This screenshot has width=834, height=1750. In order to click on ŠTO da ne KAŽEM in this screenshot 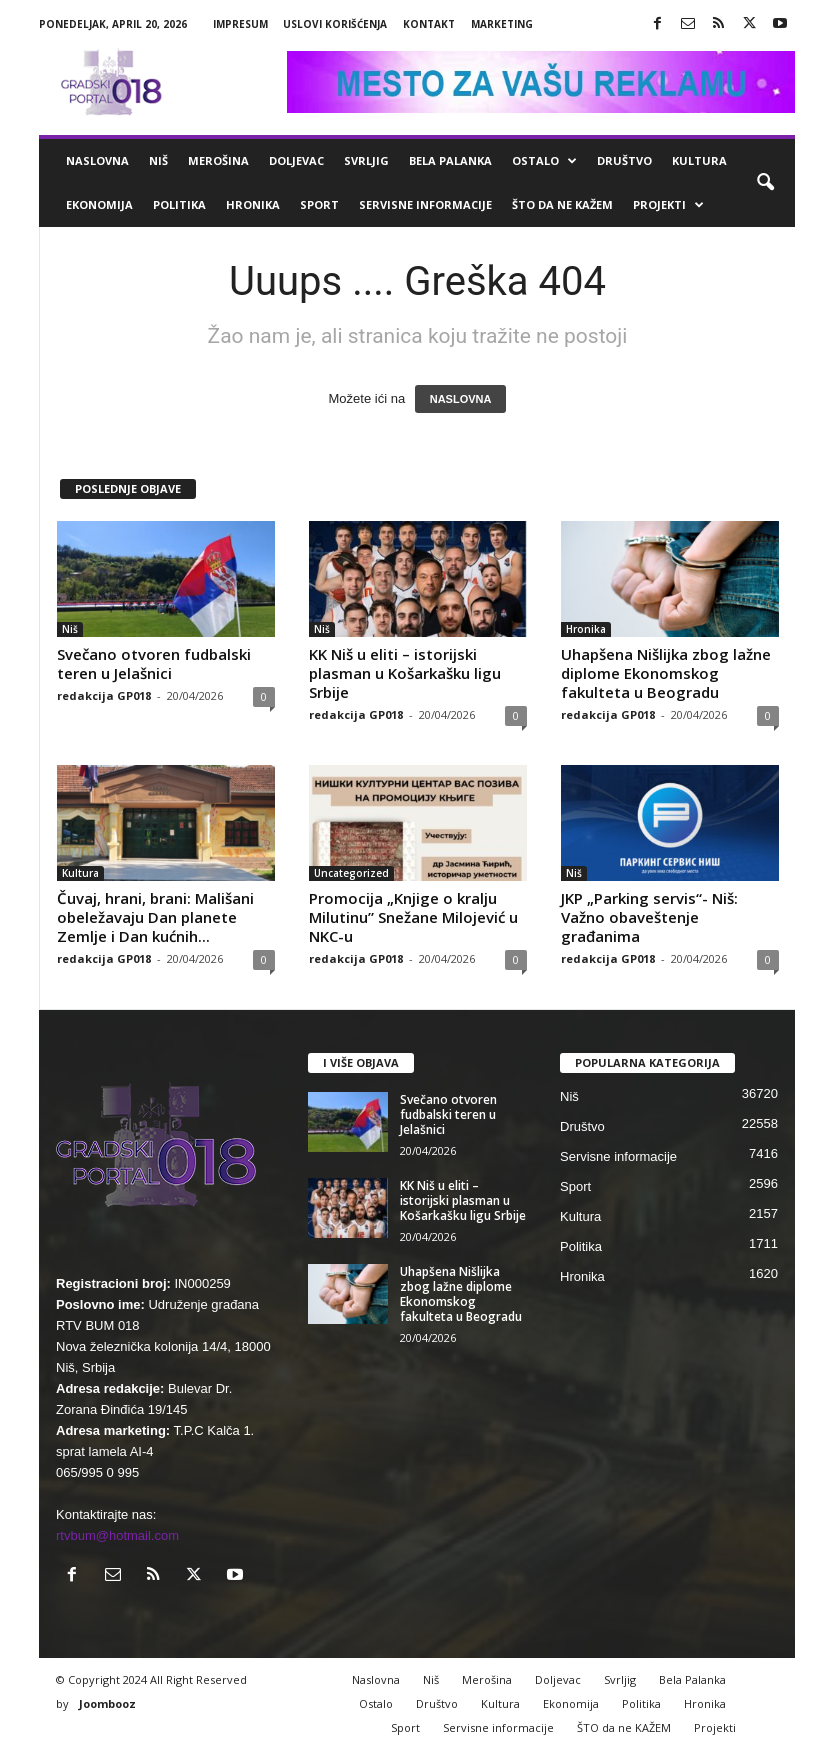, I will do `click(562, 204)`.